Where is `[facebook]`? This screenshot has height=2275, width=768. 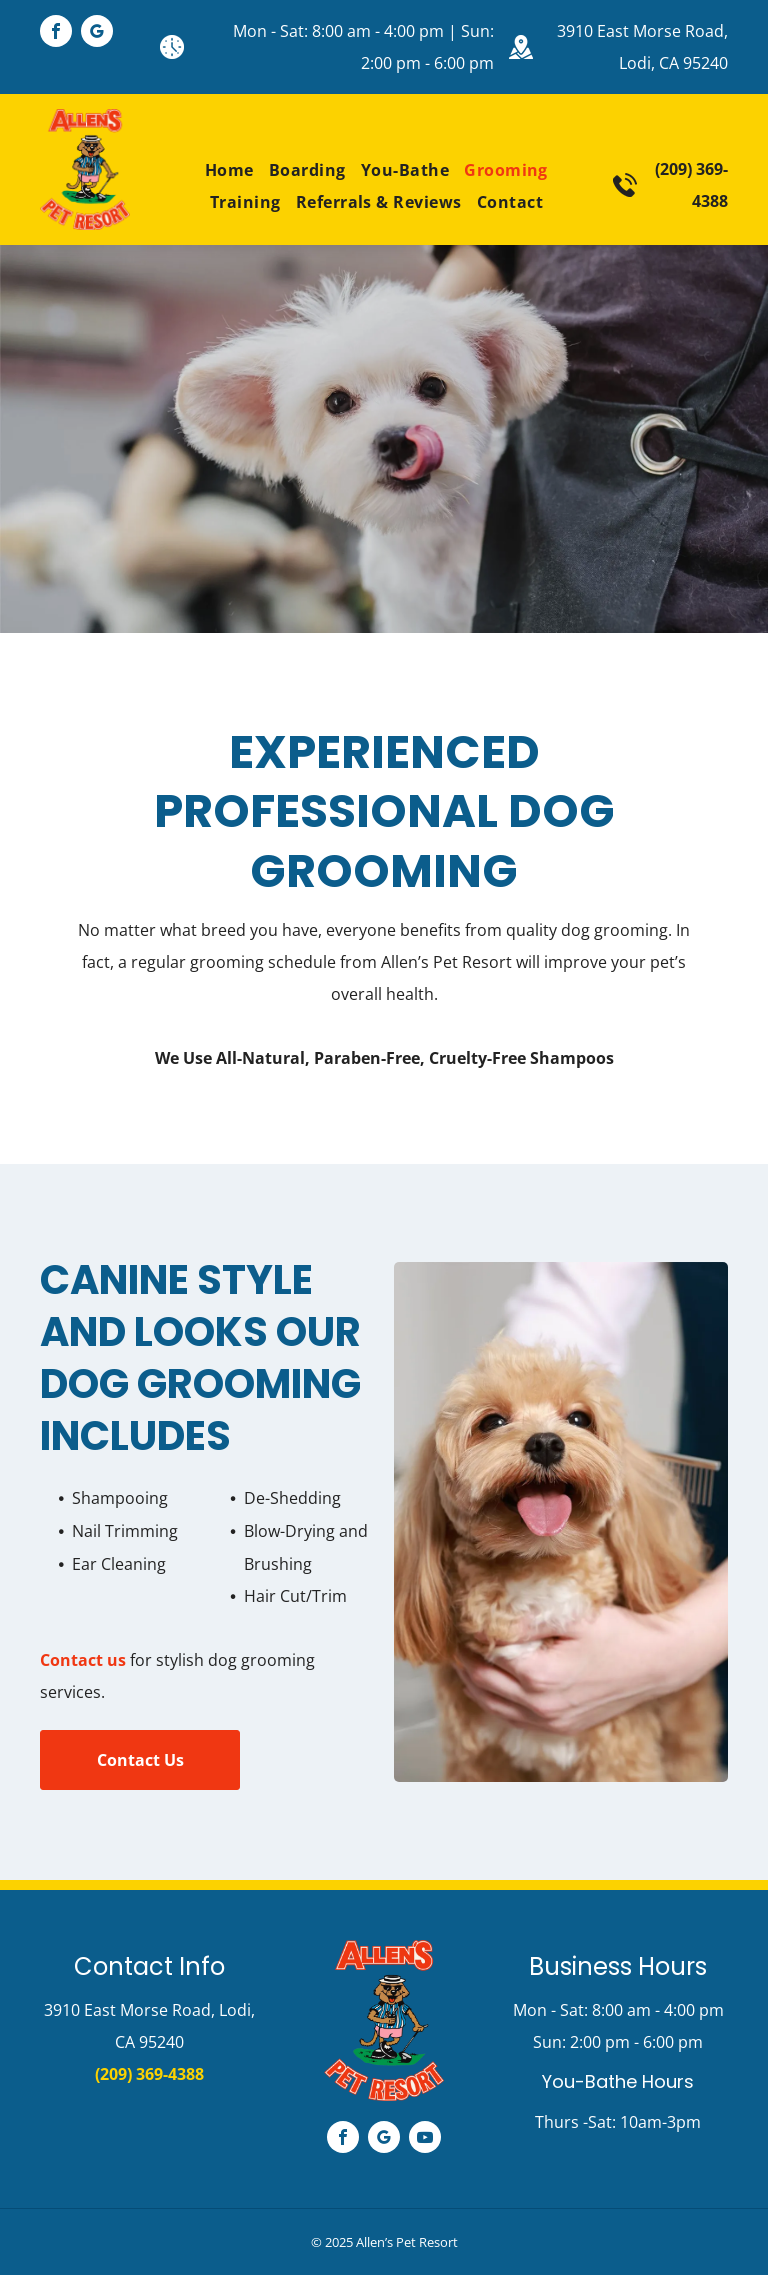
[facebook] is located at coordinates (56, 33).